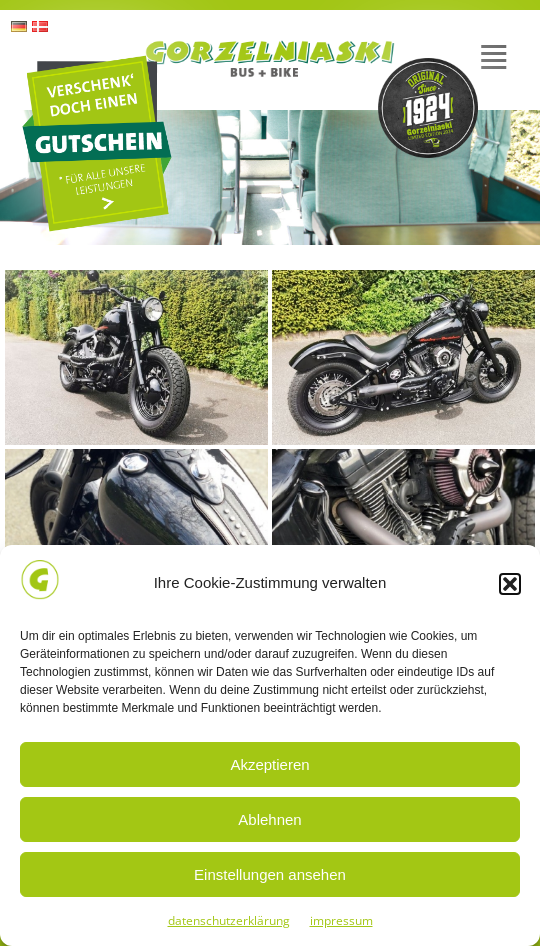  I want to click on Ablehnen, so click(269, 819).